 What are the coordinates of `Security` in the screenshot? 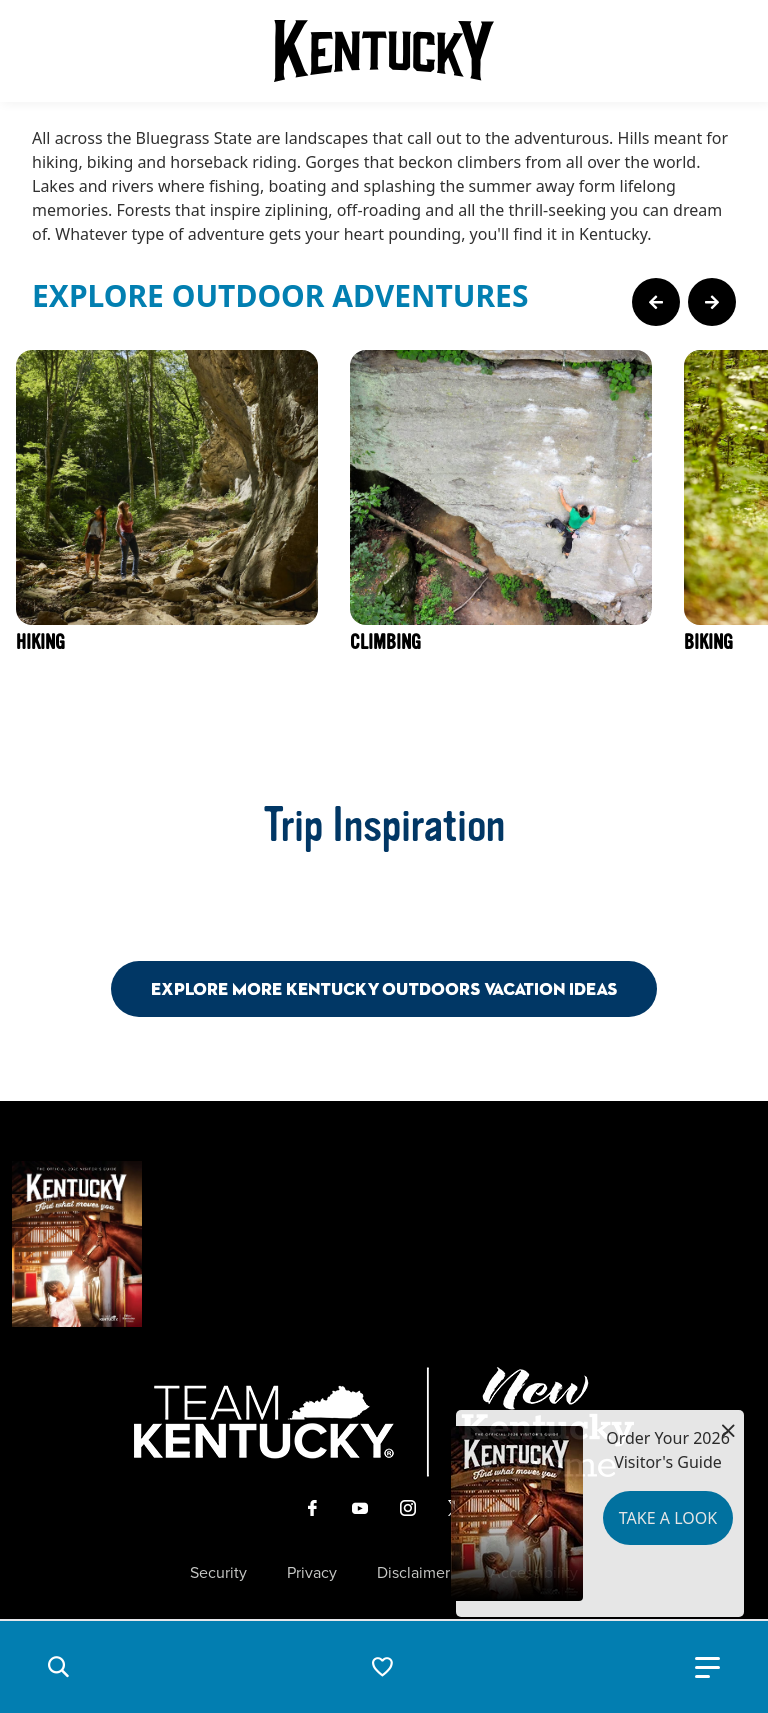 It's located at (218, 1573).